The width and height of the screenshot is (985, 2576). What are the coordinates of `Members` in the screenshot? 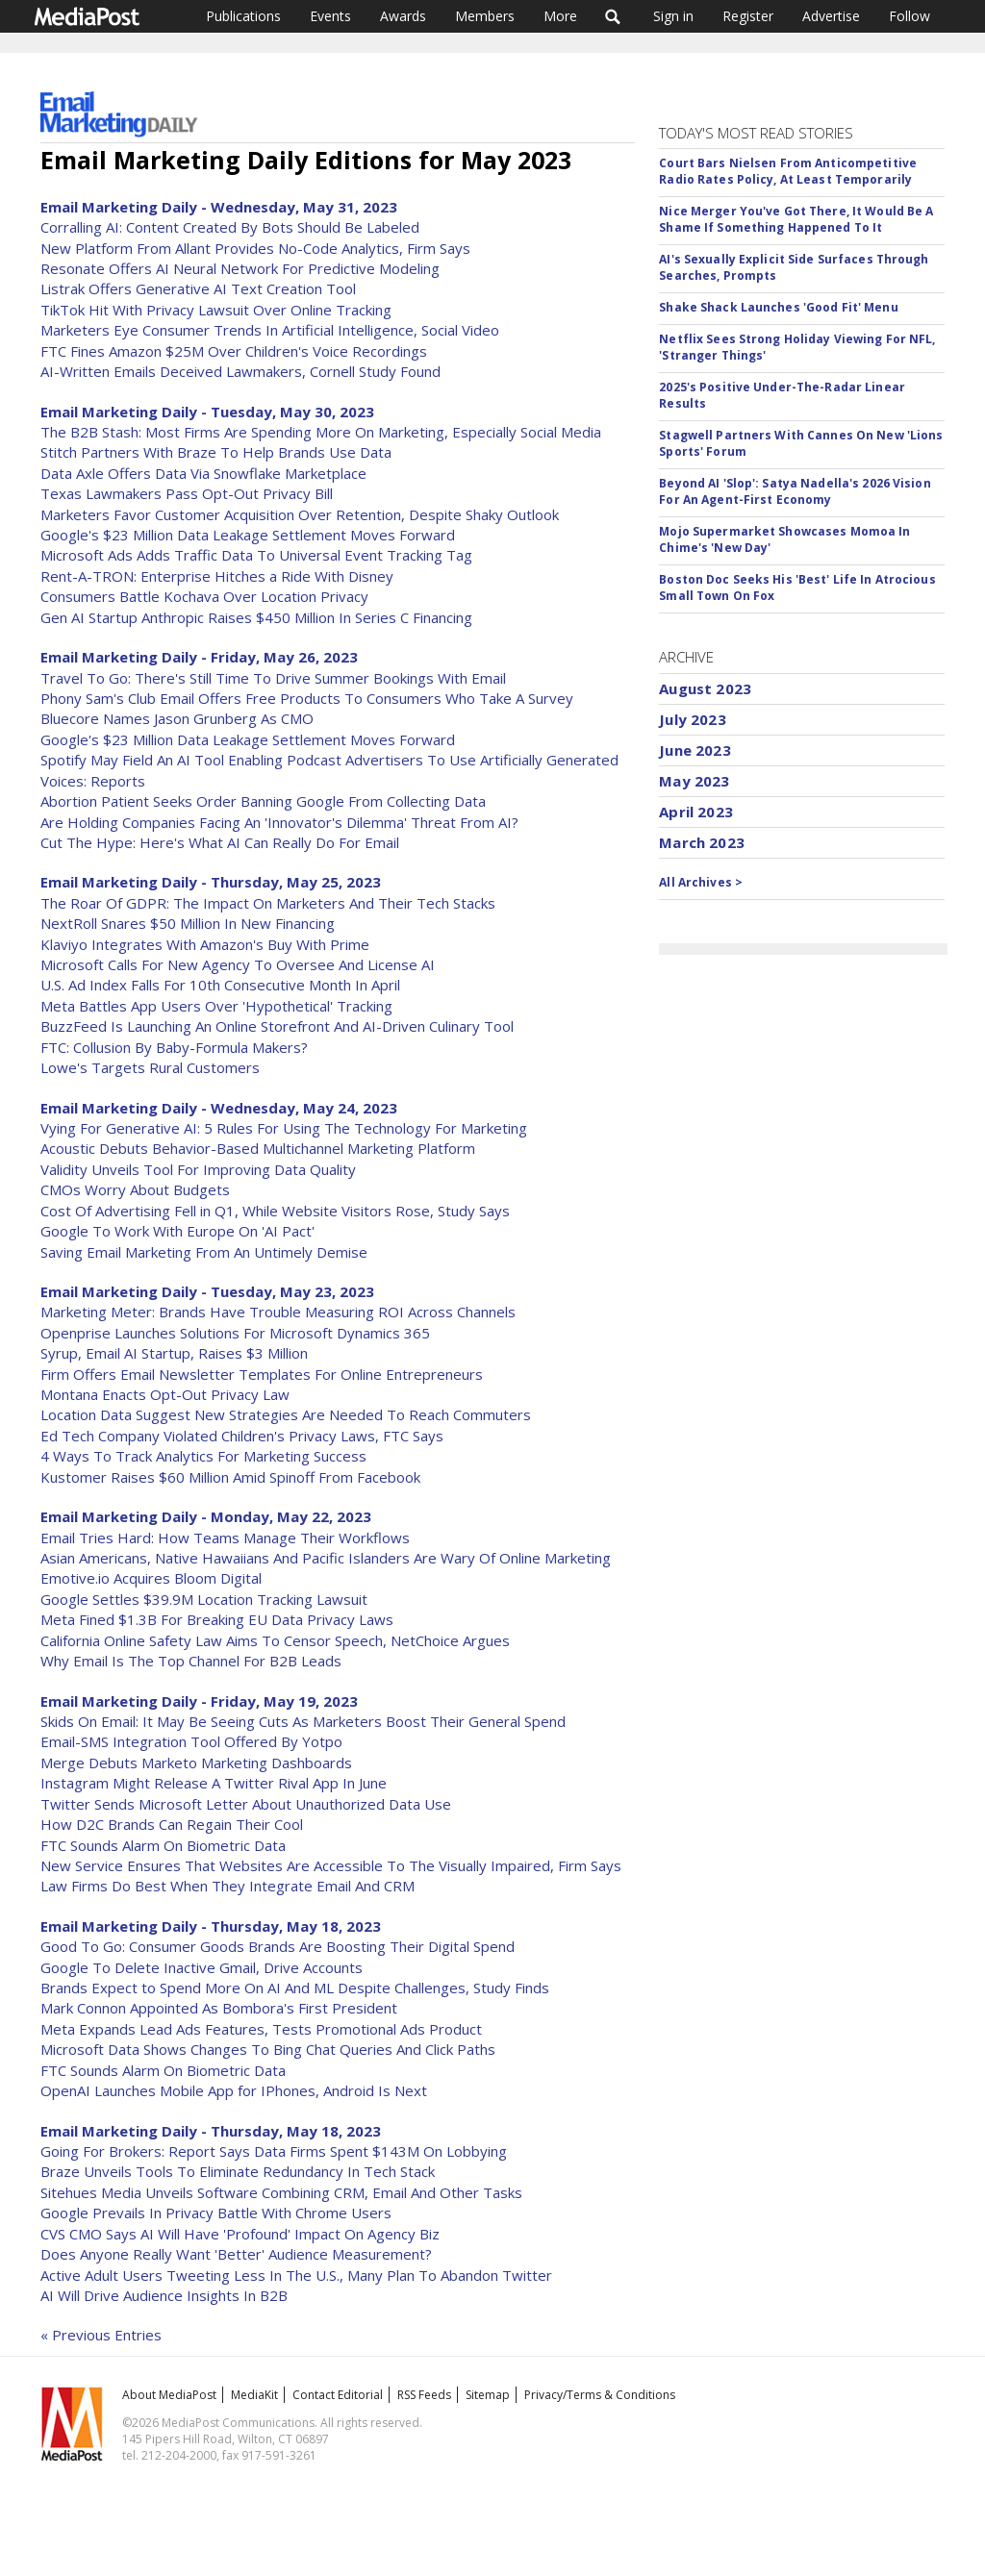 It's located at (485, 16).